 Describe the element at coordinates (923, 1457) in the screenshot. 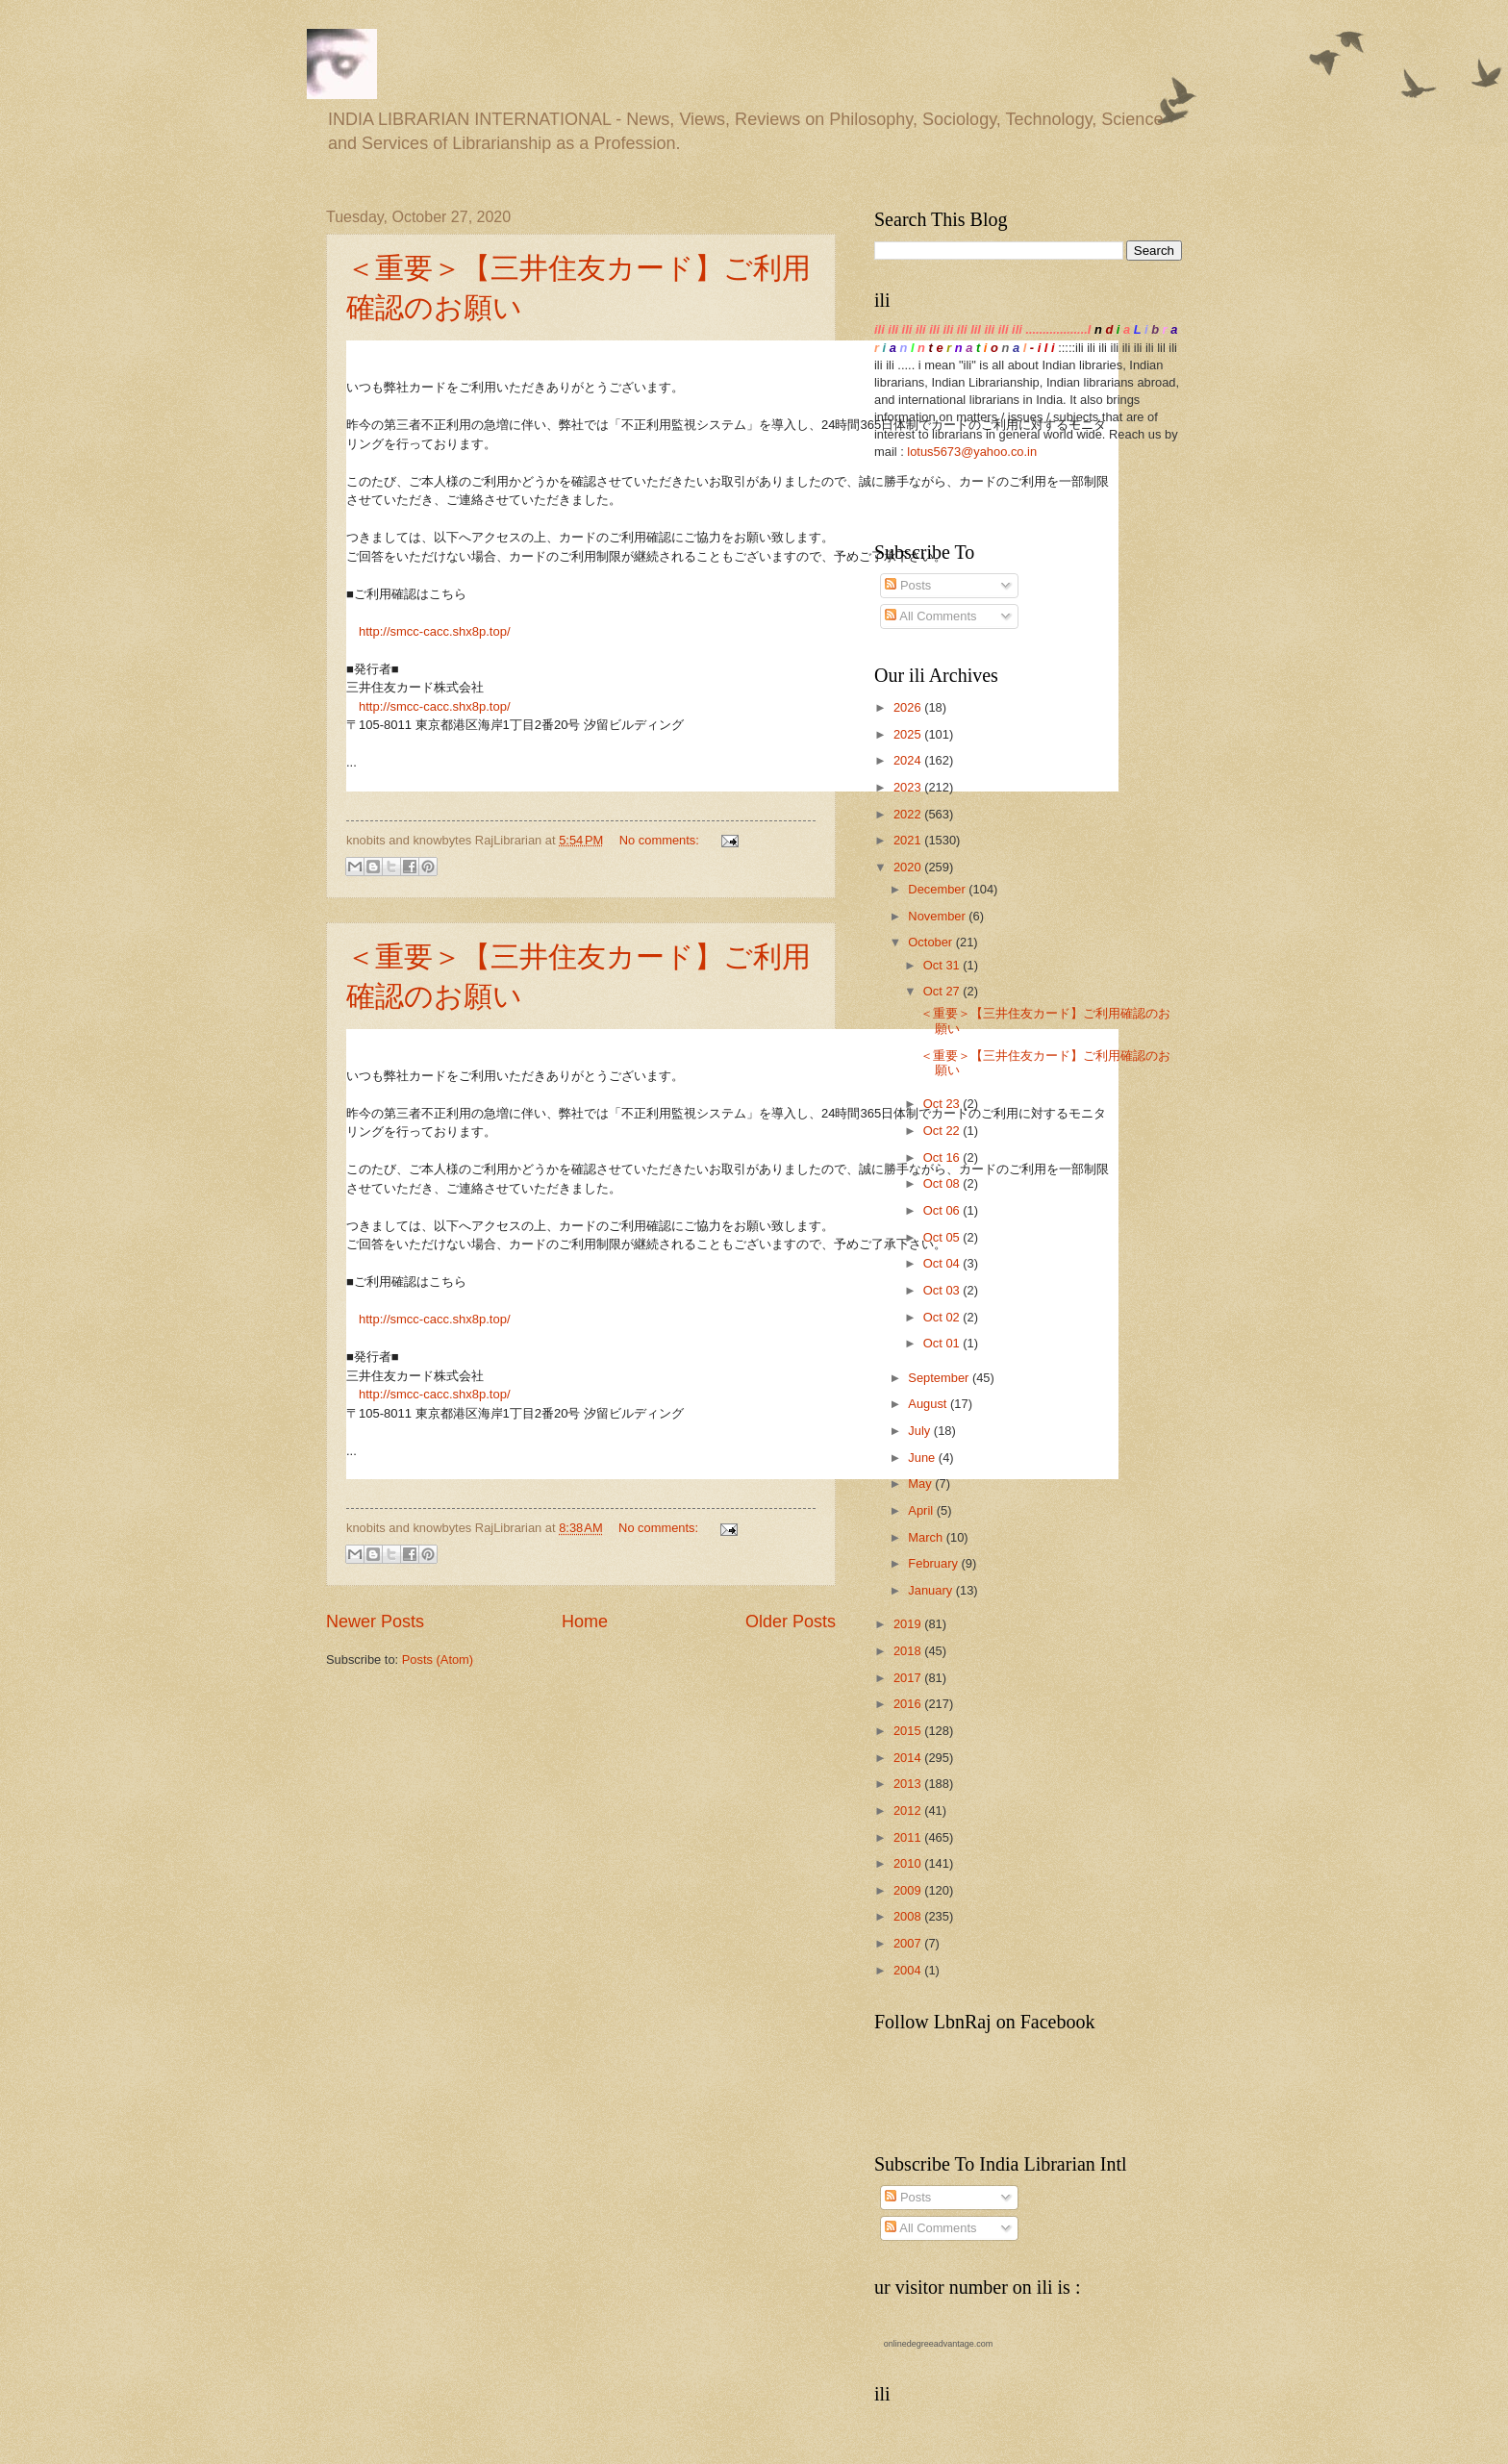

I see `June` at that location.